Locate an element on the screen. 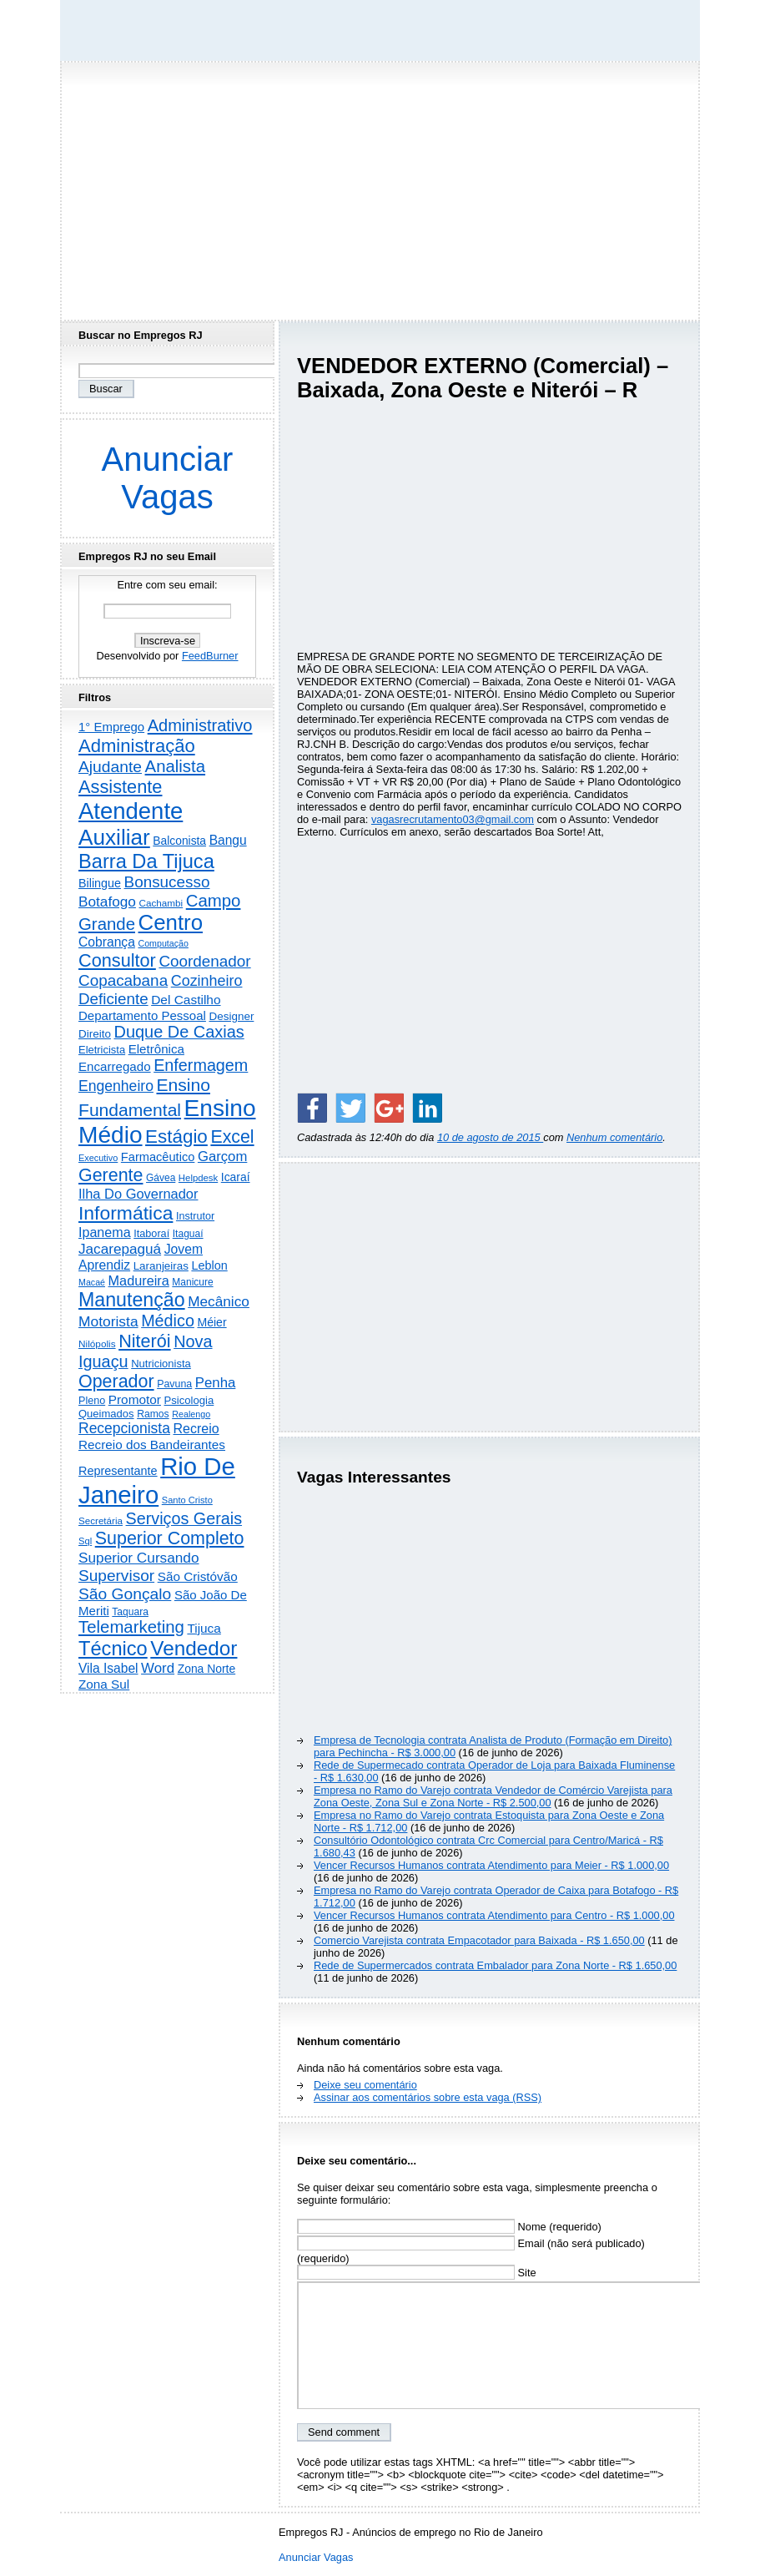  Deficiente [Deficiente (1.122 itens)] is located at coordinates (113, 999).